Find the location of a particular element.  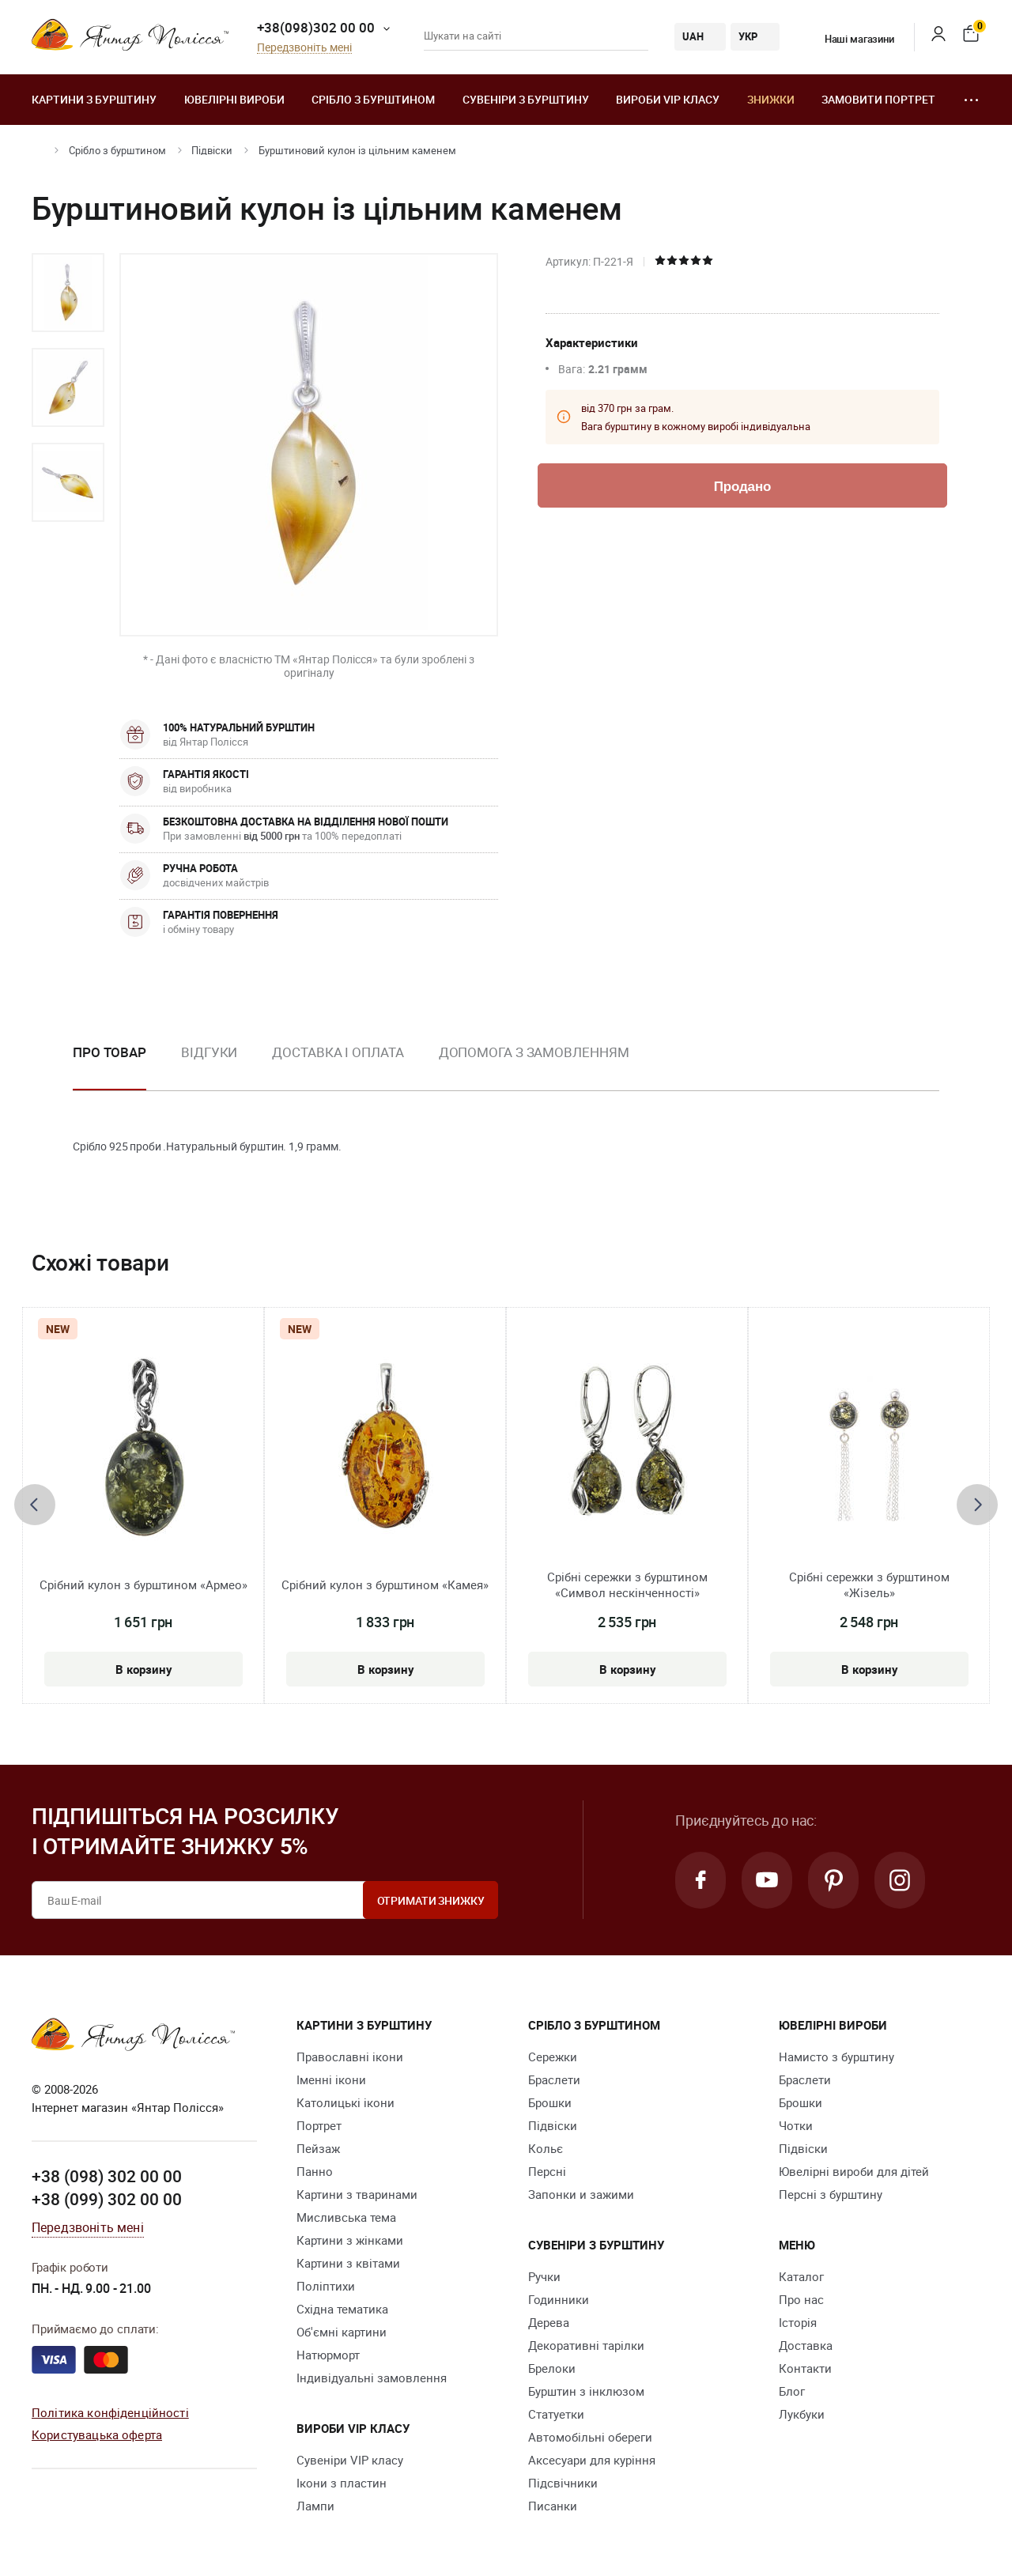

Писанки is located at coordinates (552, 2506).